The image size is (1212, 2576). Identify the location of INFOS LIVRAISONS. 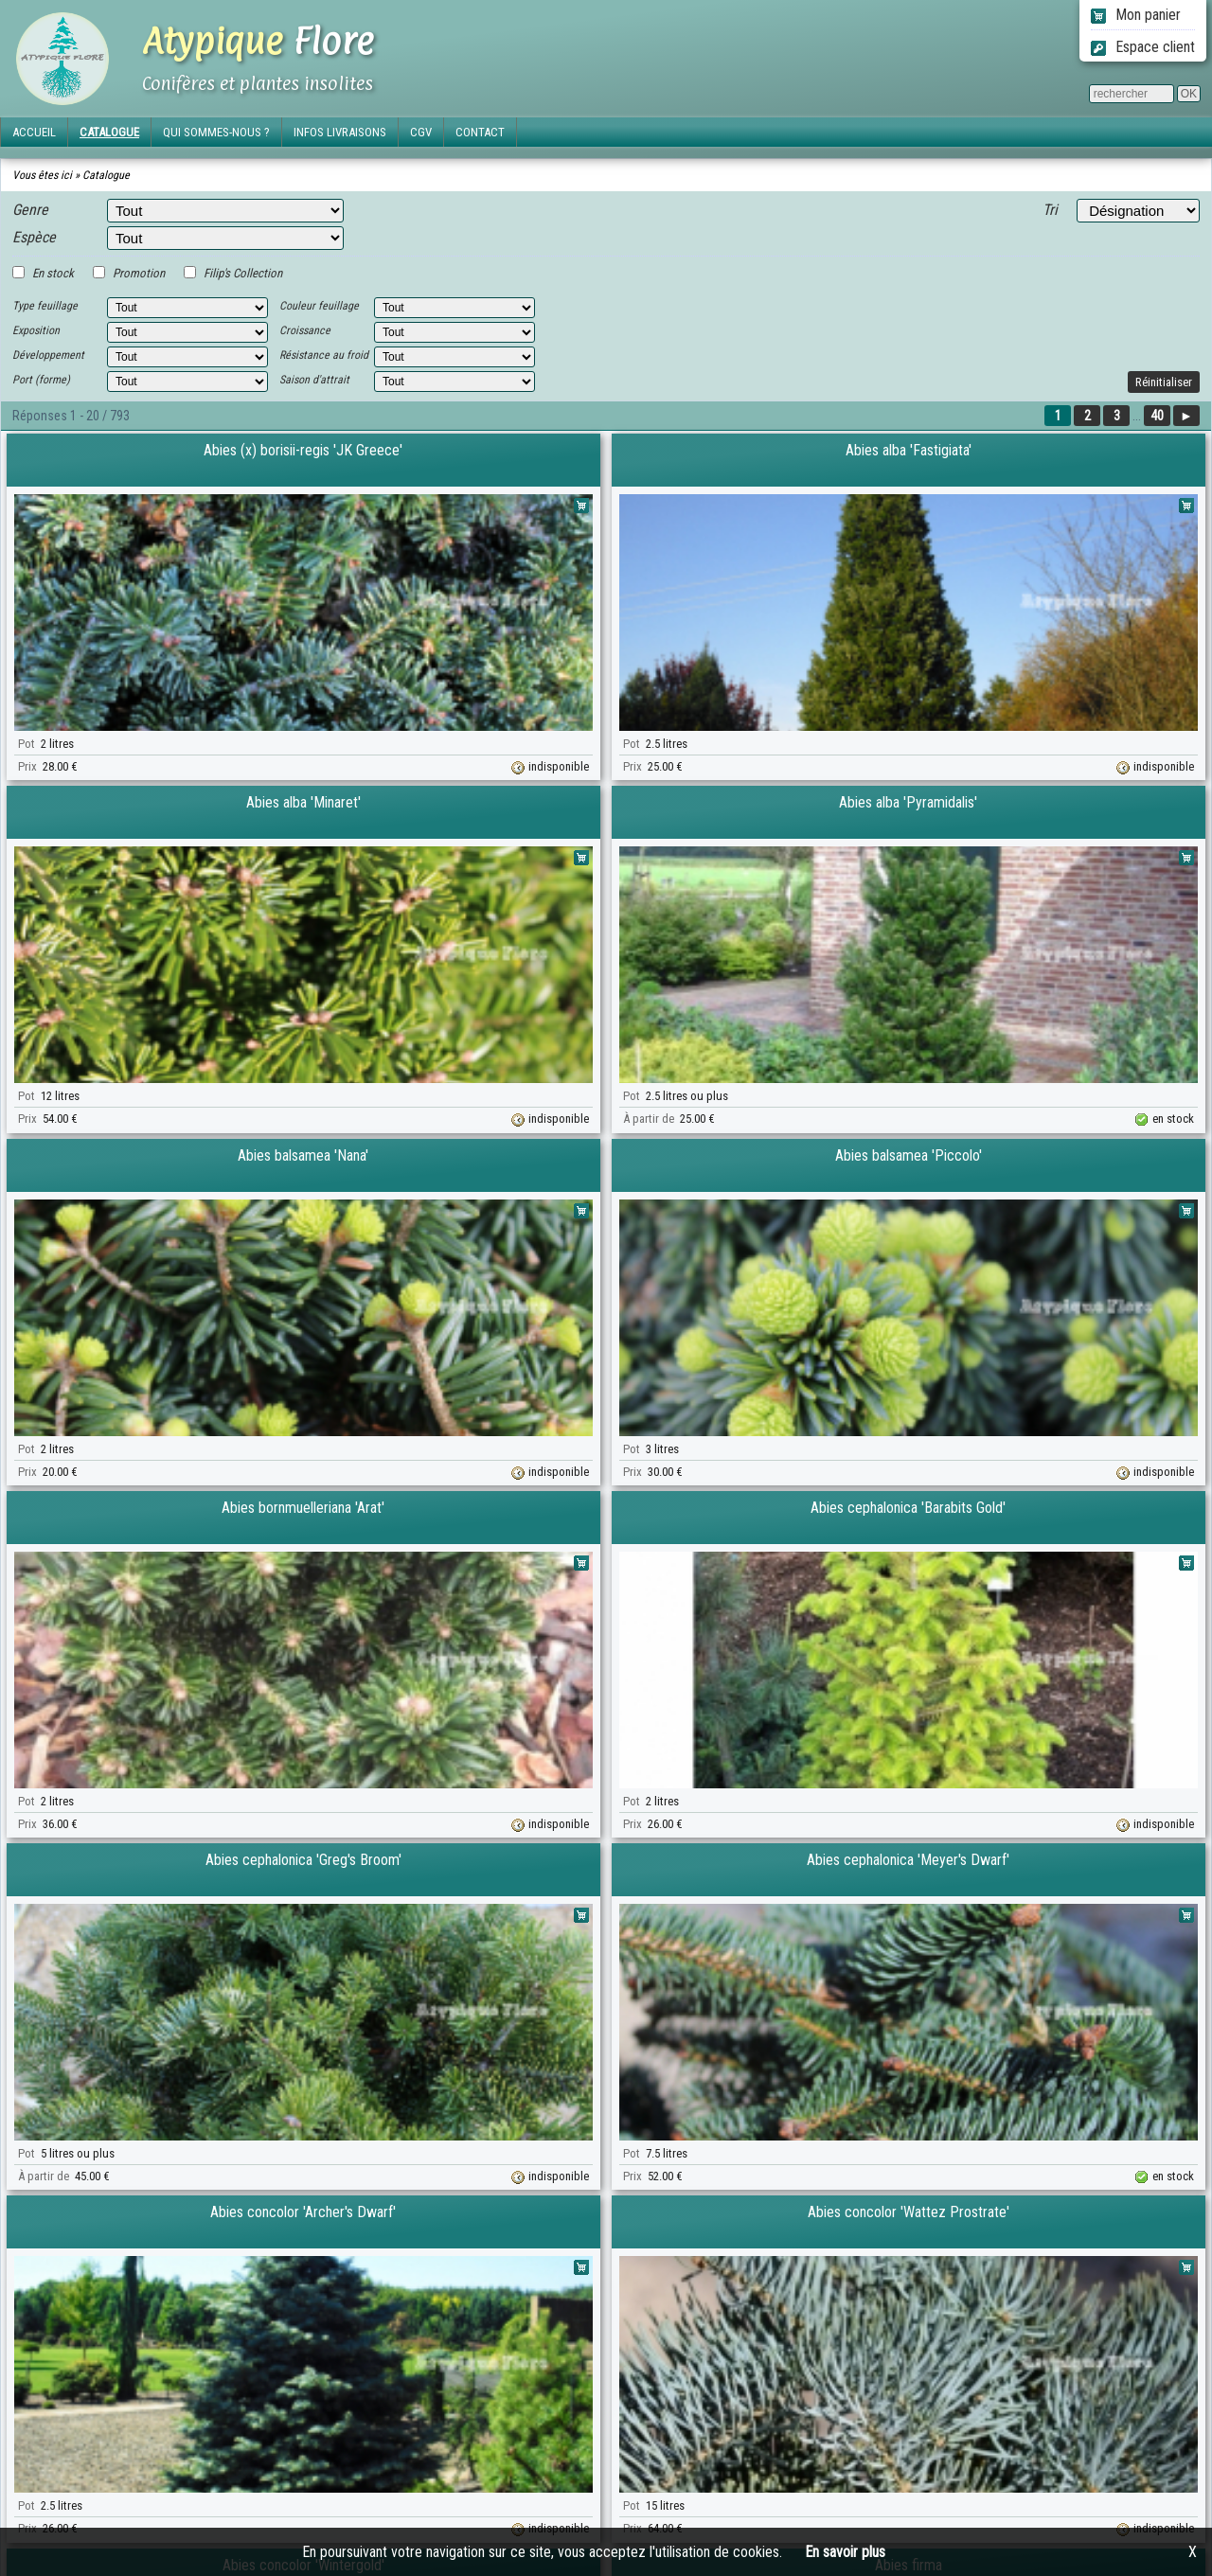
(340, 132).